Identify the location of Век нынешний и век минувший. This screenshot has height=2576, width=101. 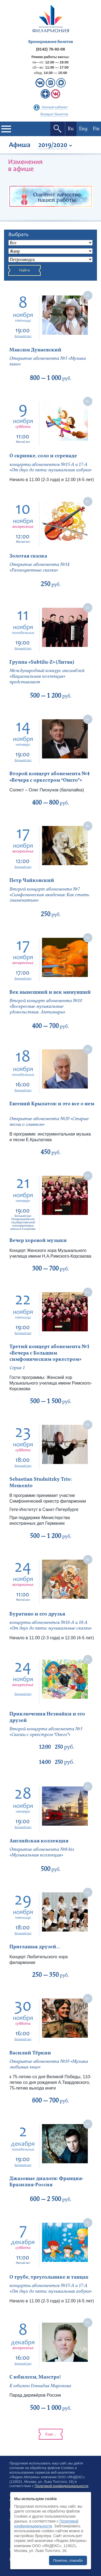
(50, 992).